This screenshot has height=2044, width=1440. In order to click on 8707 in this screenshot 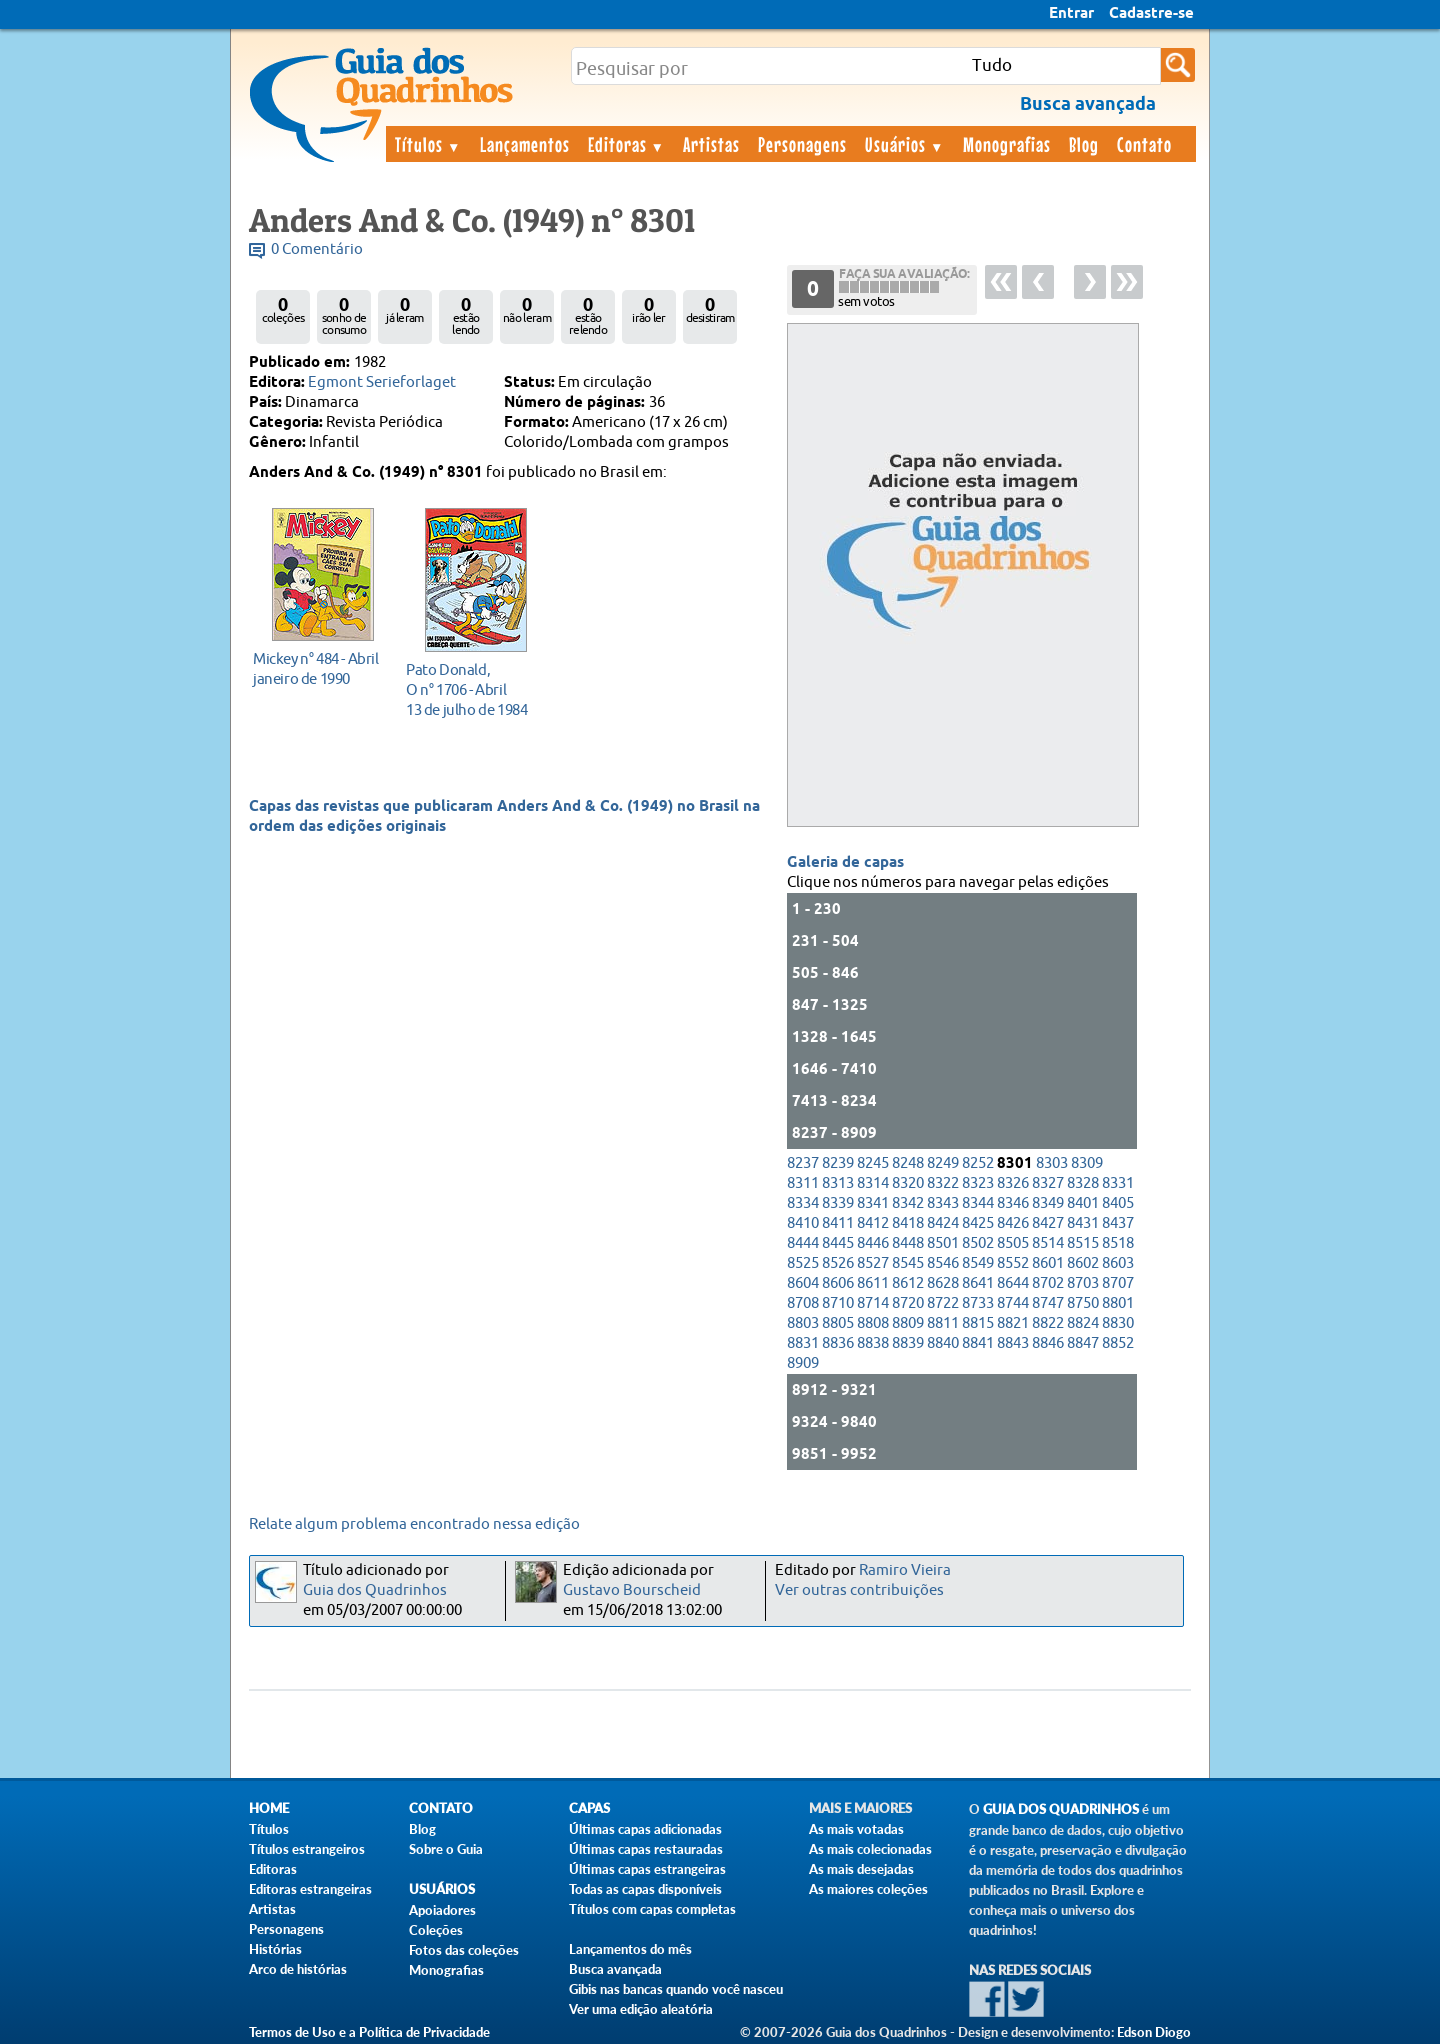, I will do `click(1118, 1283)`.